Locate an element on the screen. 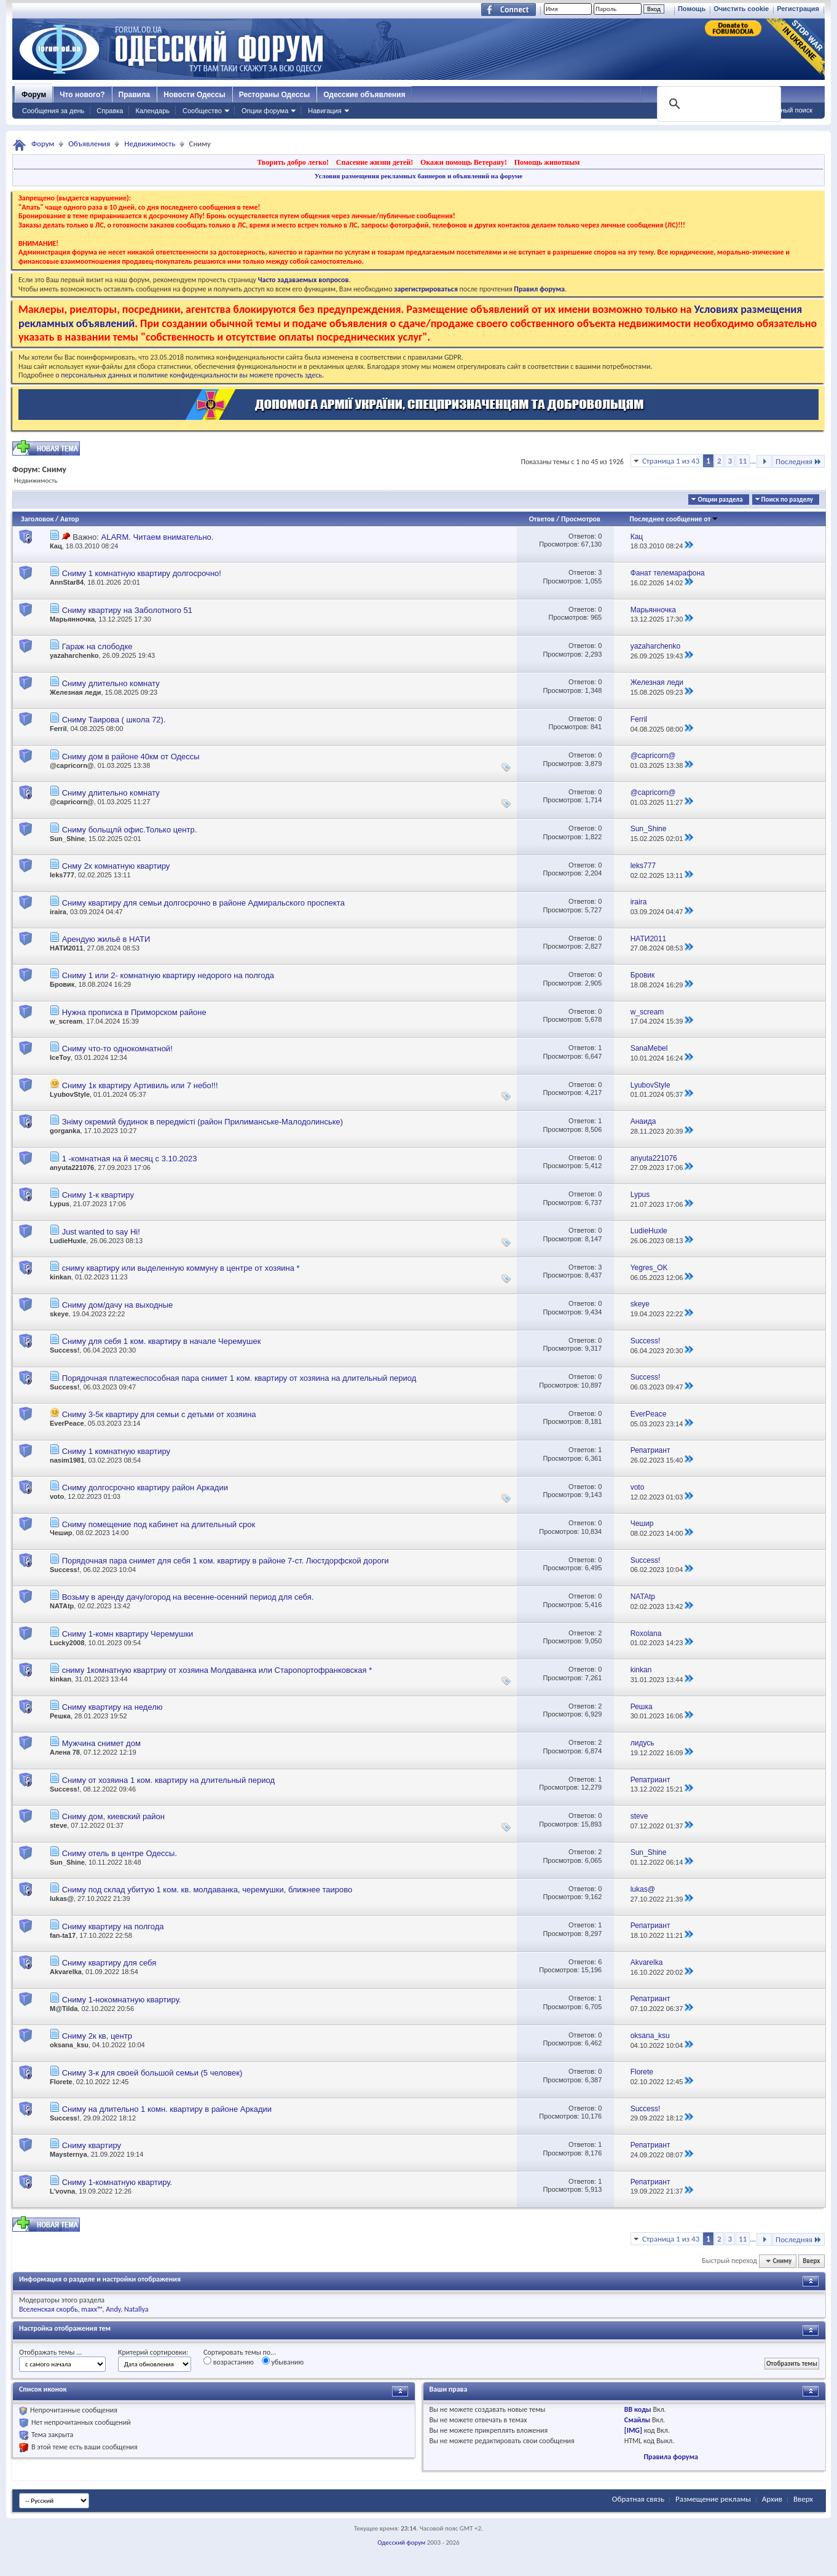  Сниму 1-к квартиру is located at coordinates (98, 1194).